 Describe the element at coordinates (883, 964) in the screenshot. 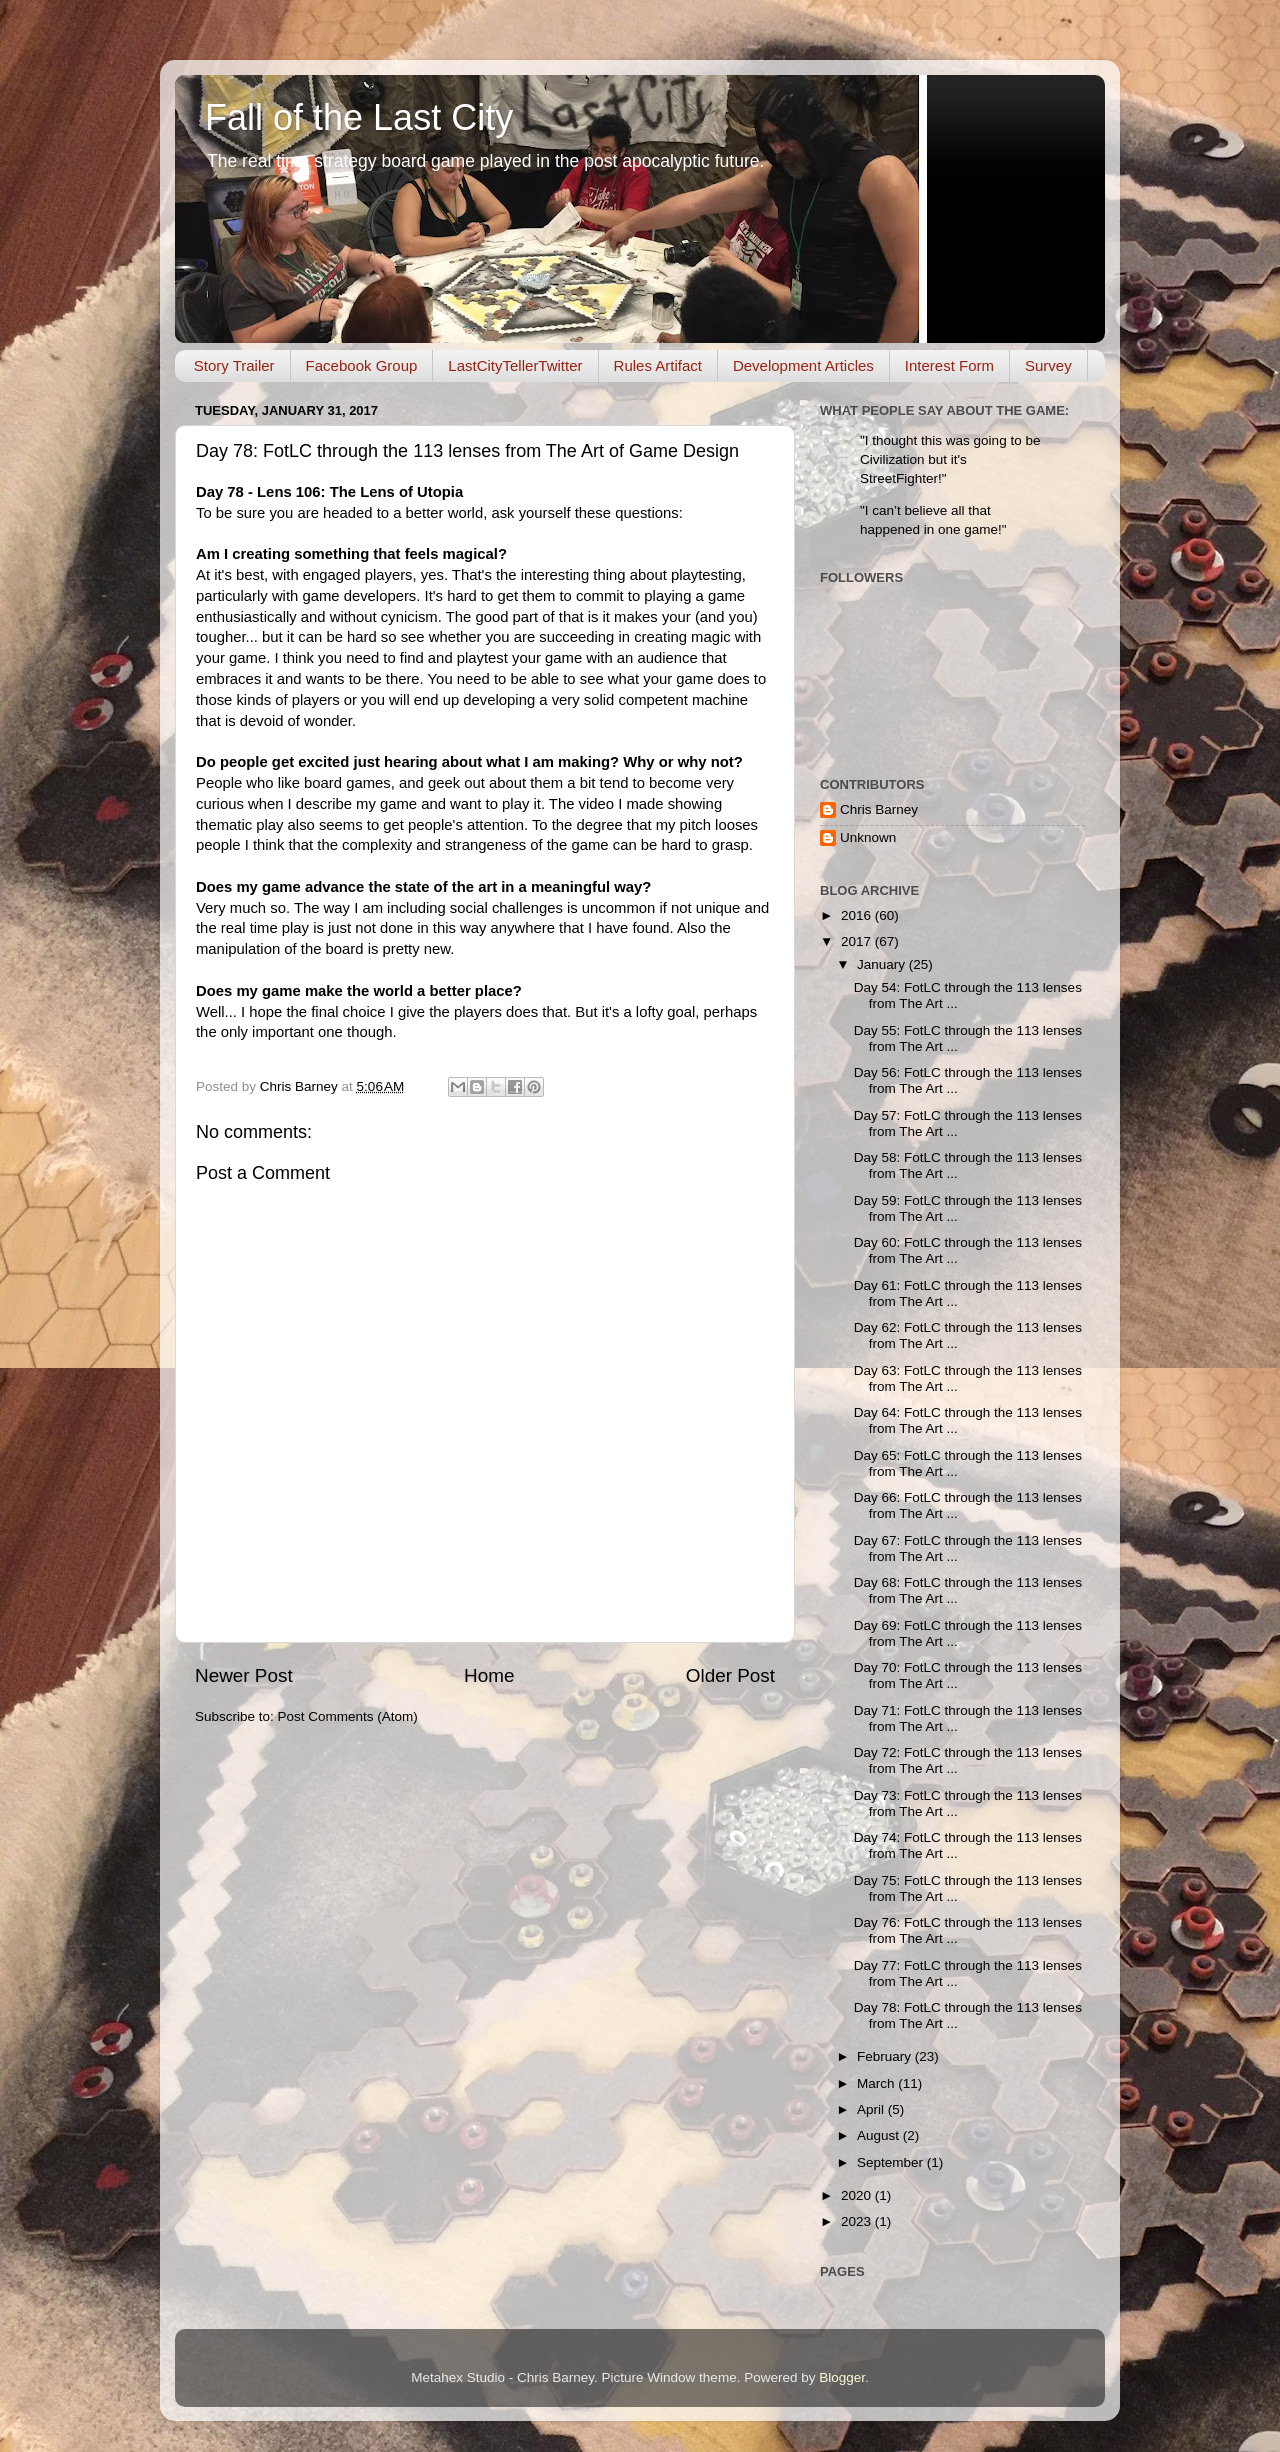

I see `January` at that location.